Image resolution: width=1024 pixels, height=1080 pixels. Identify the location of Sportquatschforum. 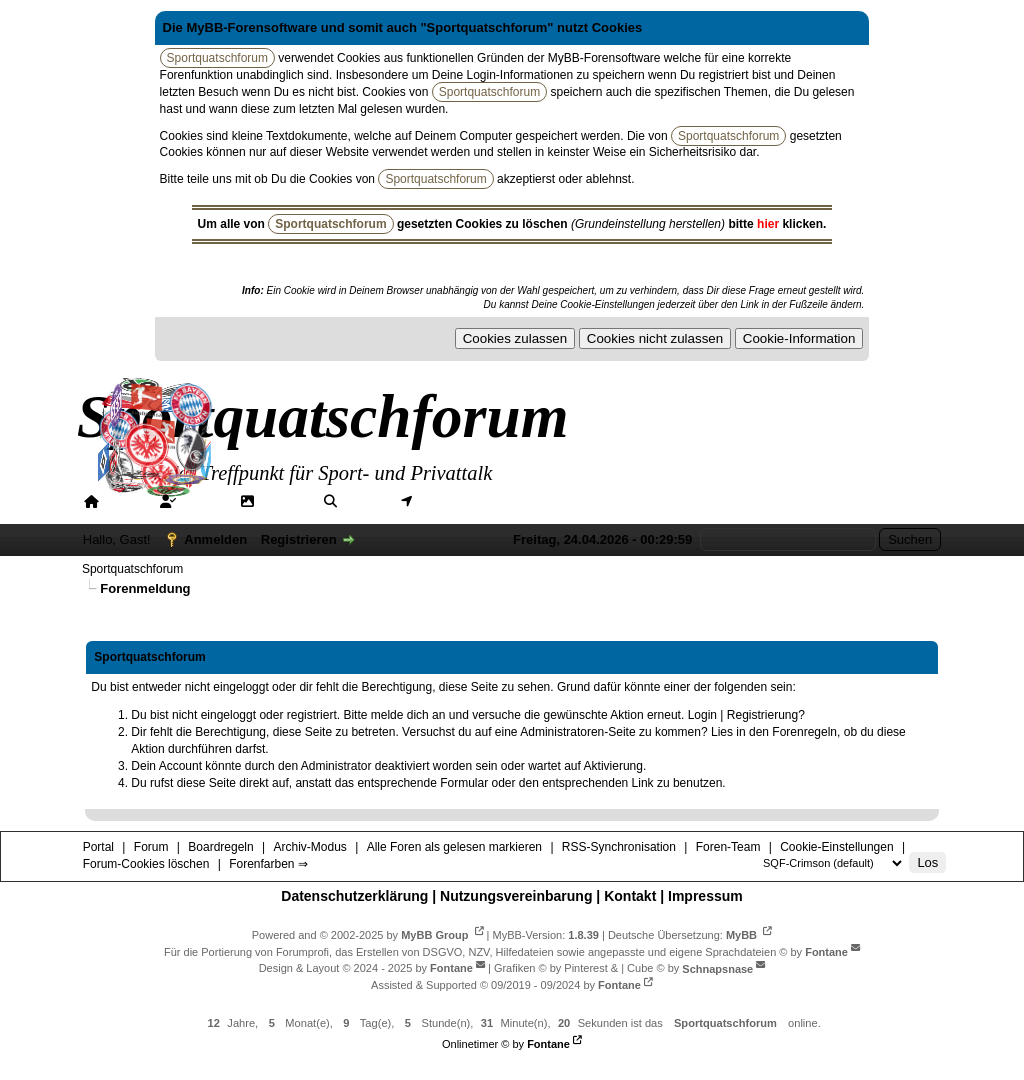
(132, 569).